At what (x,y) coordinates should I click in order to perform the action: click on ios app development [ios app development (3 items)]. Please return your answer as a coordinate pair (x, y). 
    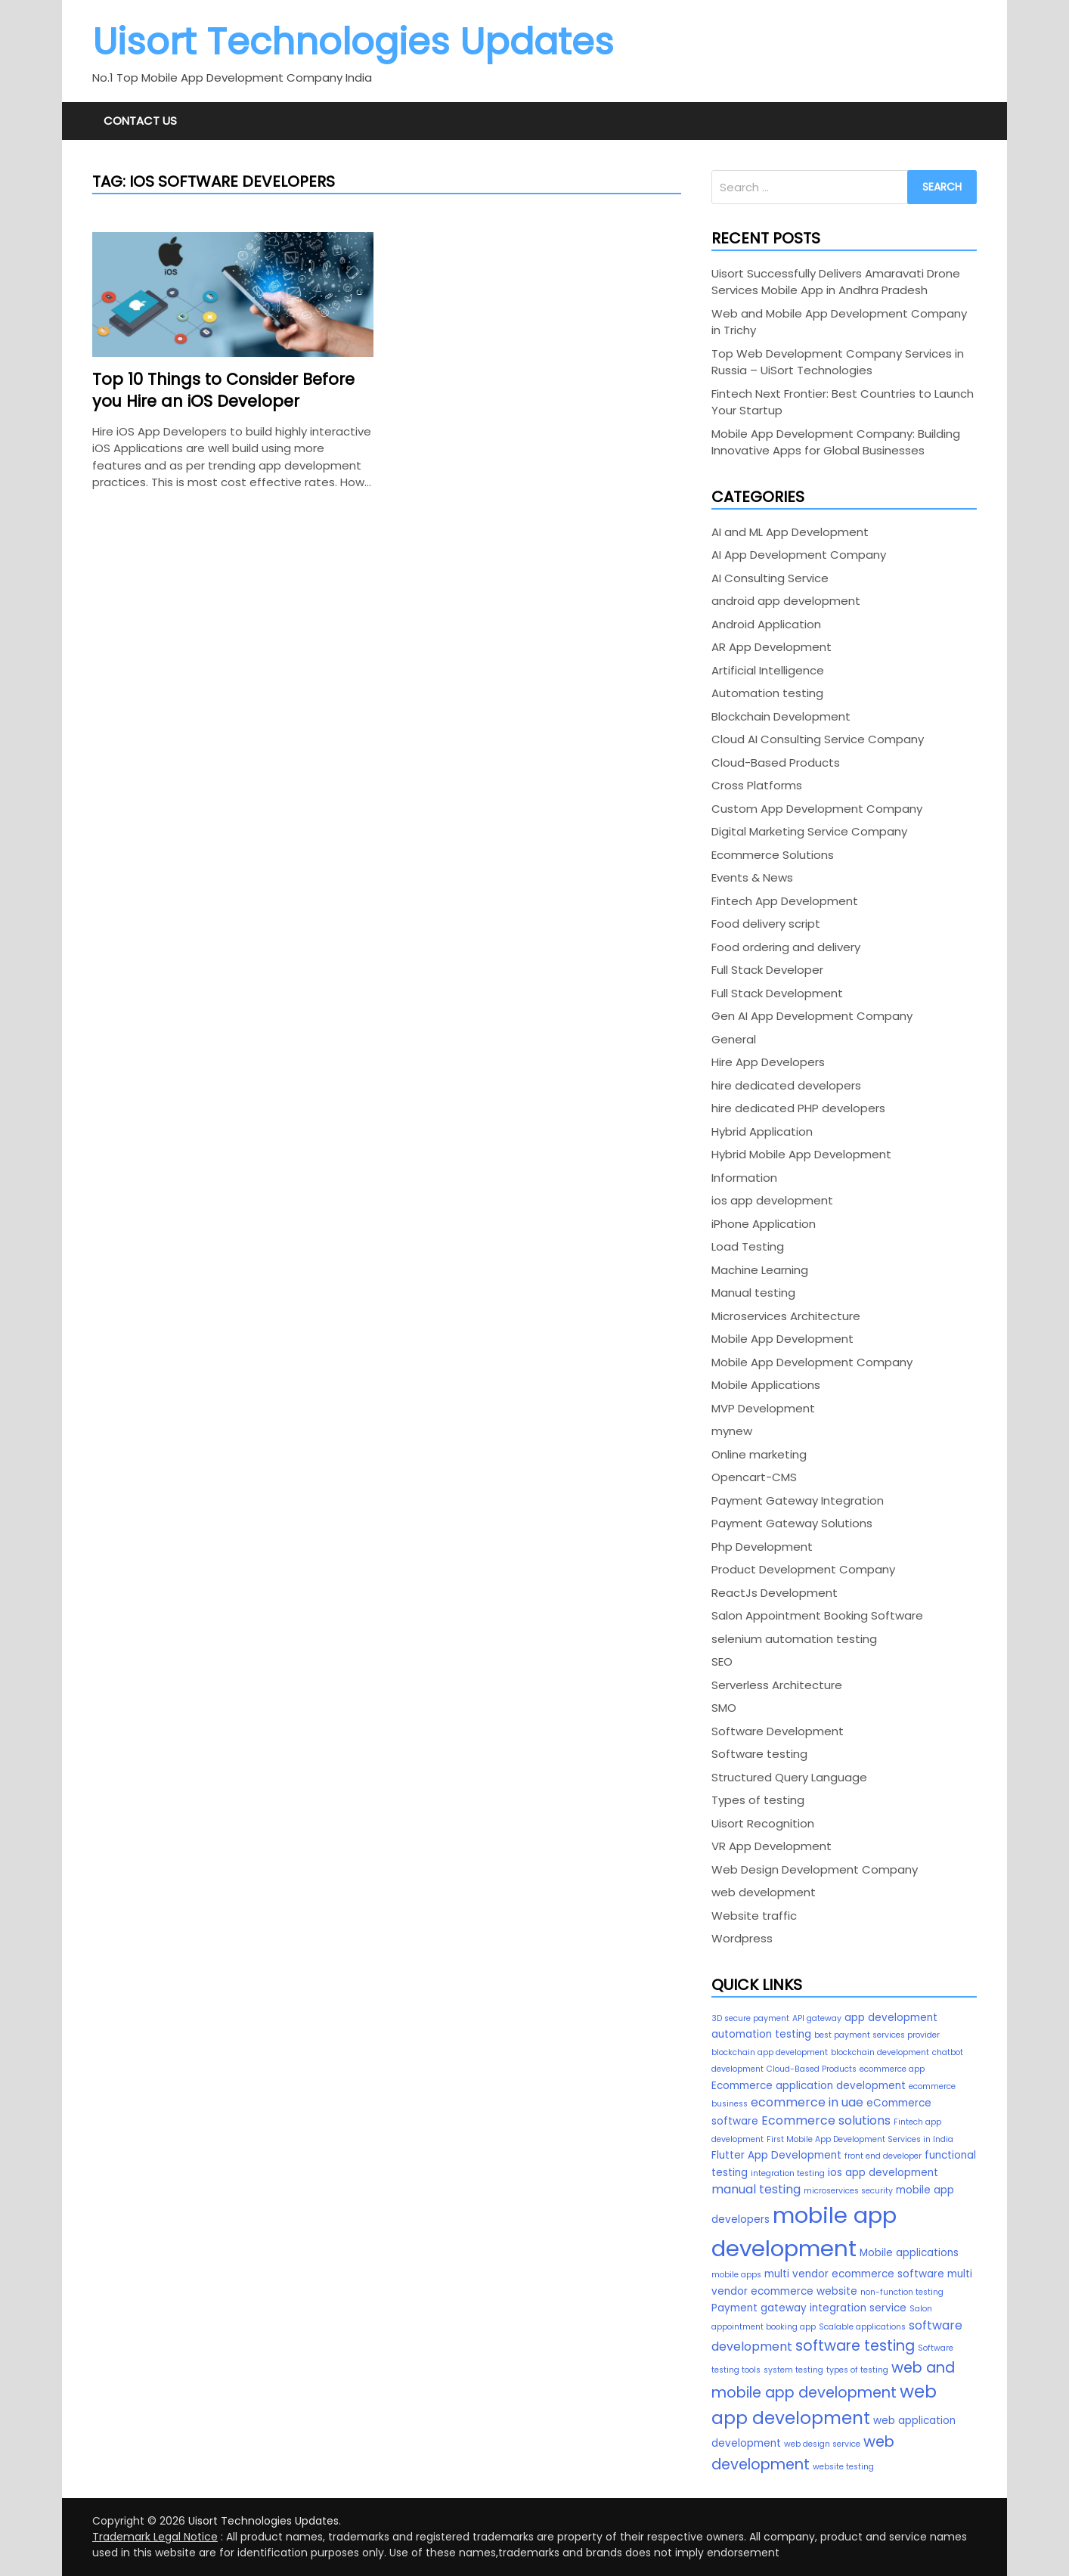
    Looking at the image, I should click on (883, 2172).